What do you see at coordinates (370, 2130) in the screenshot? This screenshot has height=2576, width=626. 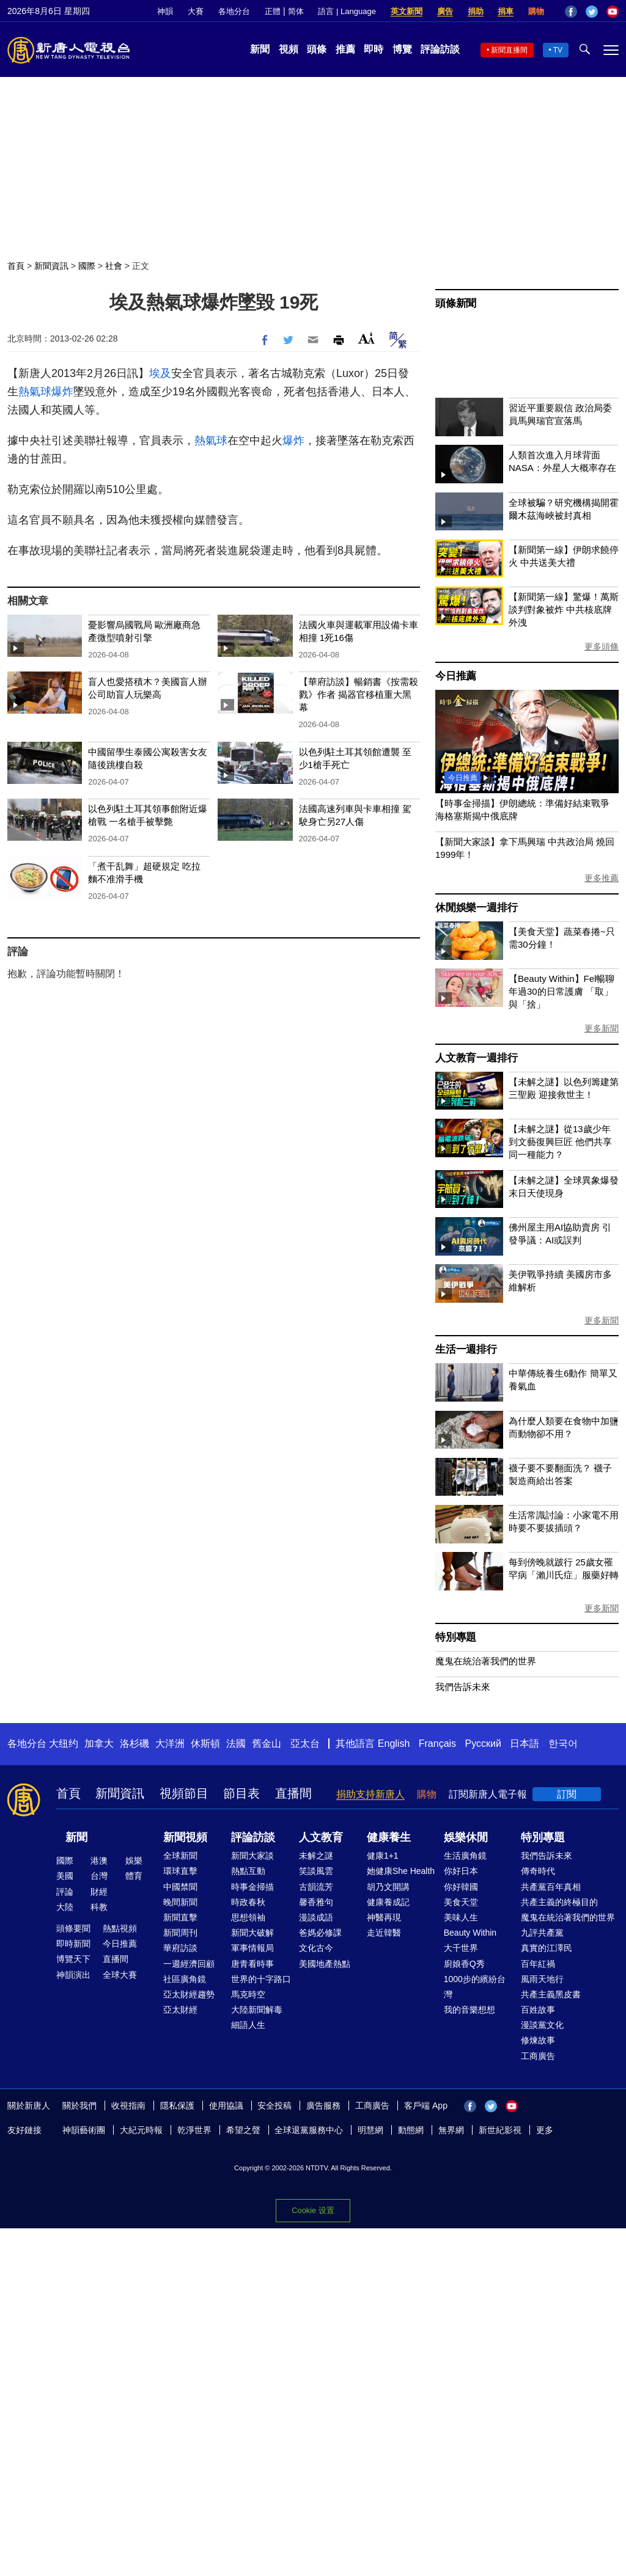 I see `明慧網` at bounding box center [370, 2130].